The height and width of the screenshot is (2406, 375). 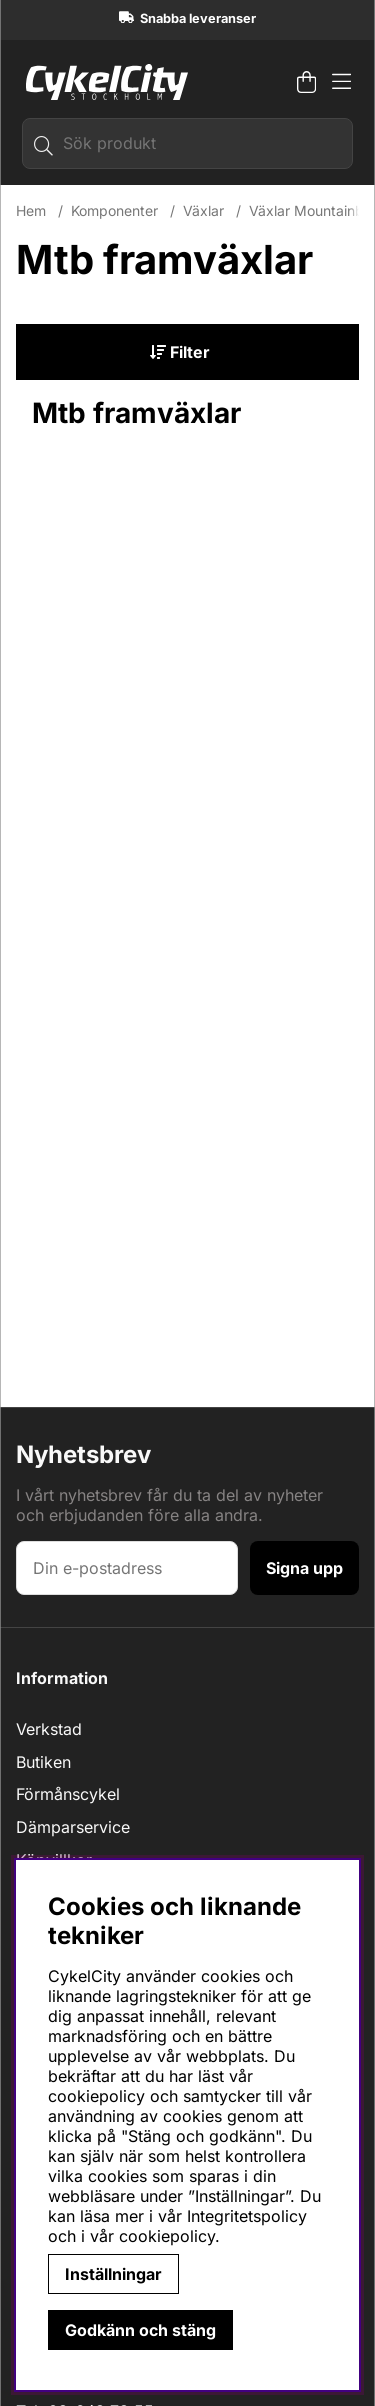 I want to click on Verkstad, so click(x=49, y=1729).